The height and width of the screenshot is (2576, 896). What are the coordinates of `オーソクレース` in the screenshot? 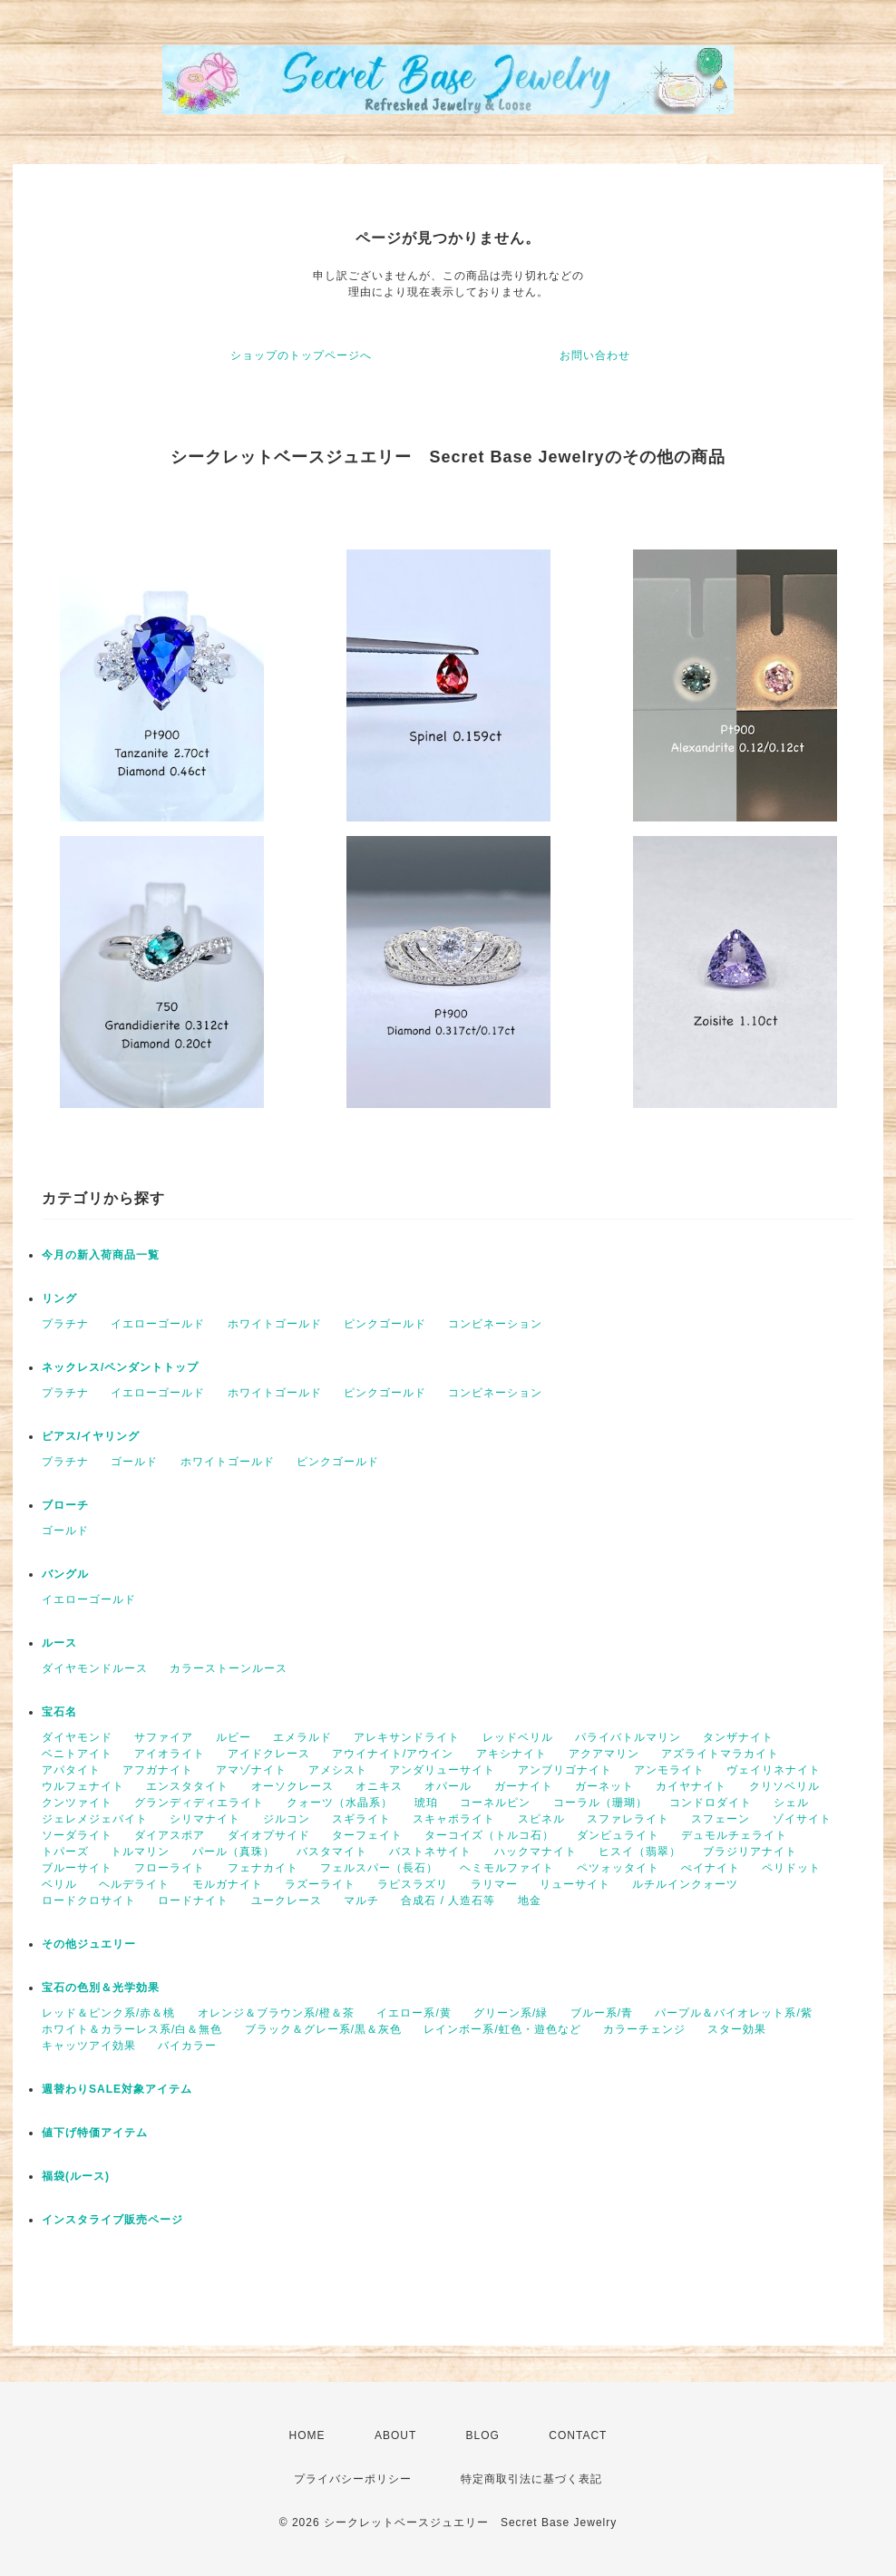 It's located at (292, 1786).